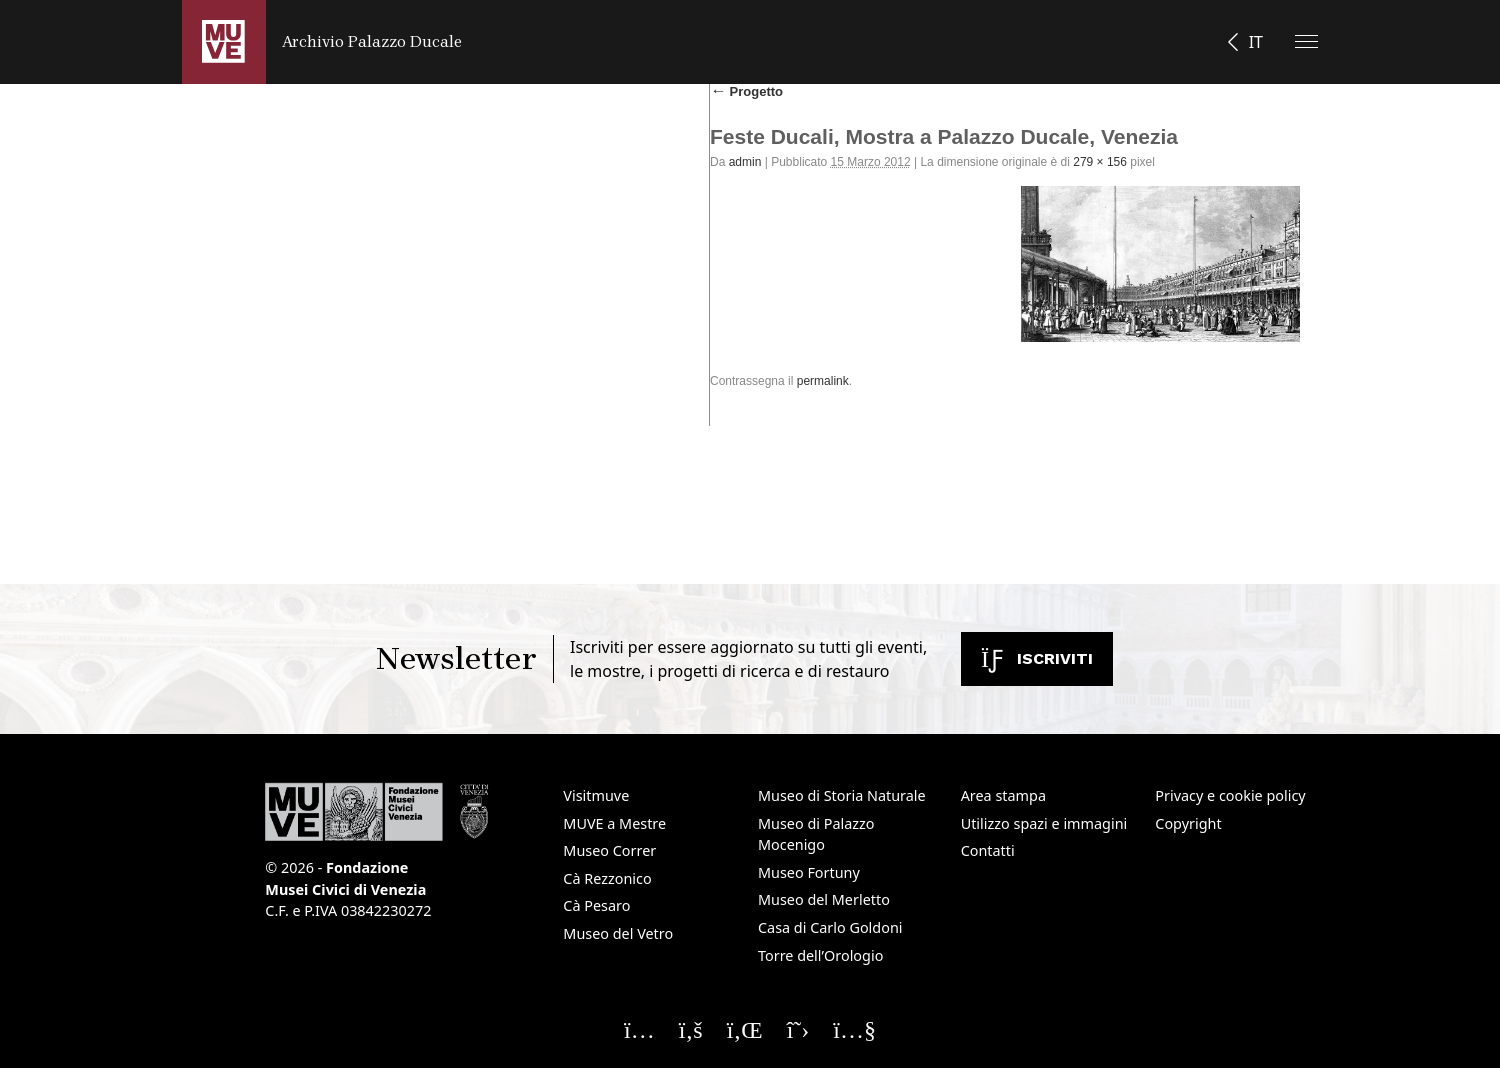 The width and height of the screenshot is (1500, 1068). Describe the element at coordinates (1044, 823) in the screenshot. I see `Utilizzo spazi e immagini` at that location.